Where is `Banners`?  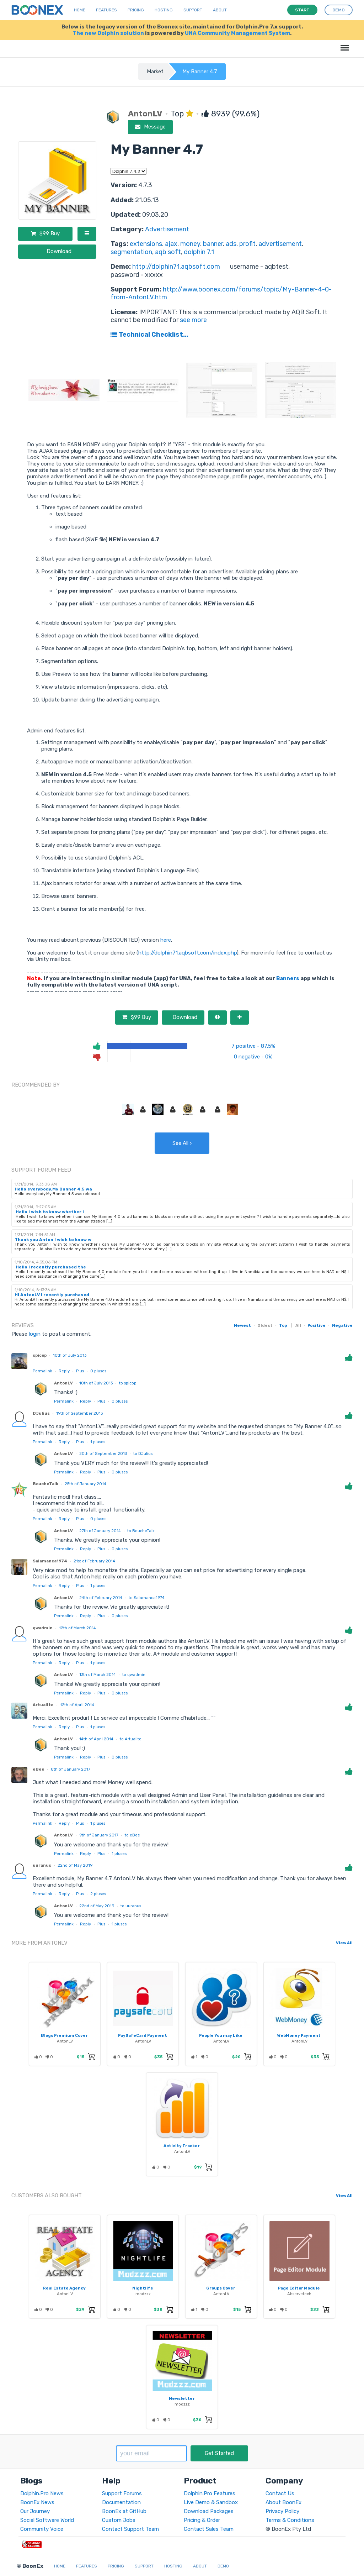 Banners is located at coordinates (287, 978).